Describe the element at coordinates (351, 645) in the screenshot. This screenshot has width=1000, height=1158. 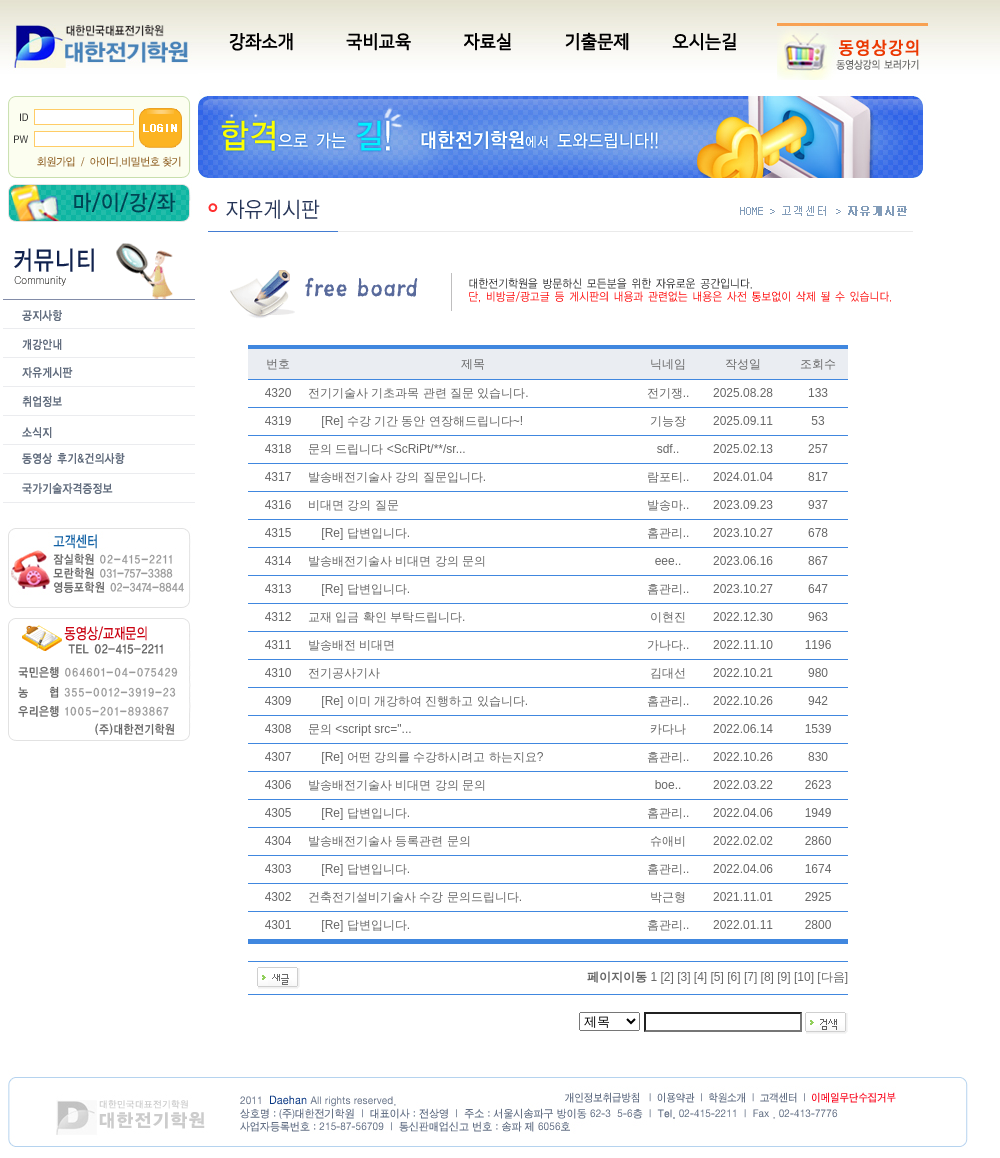
I see `발송배전 비대면` at that location.